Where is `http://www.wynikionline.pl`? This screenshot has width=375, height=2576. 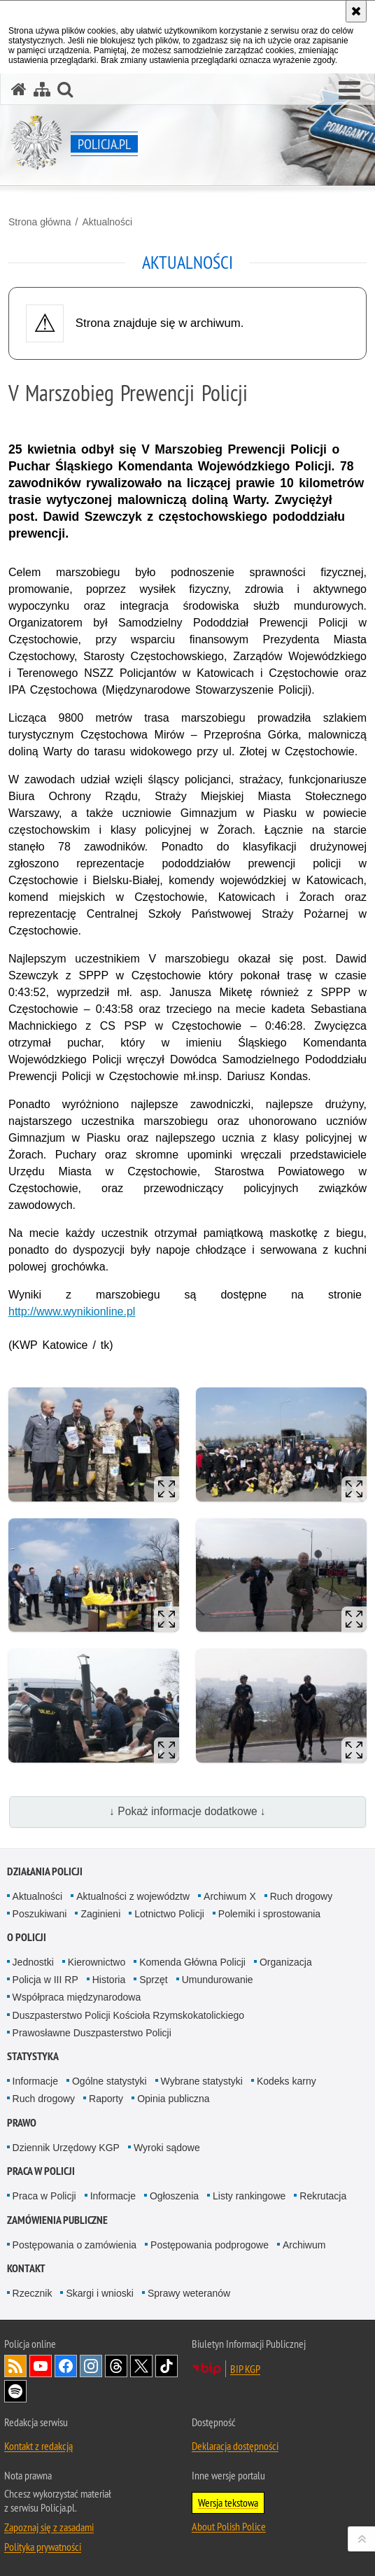
http://www.wynikionline.pl is located at coordinates (71, 1311).